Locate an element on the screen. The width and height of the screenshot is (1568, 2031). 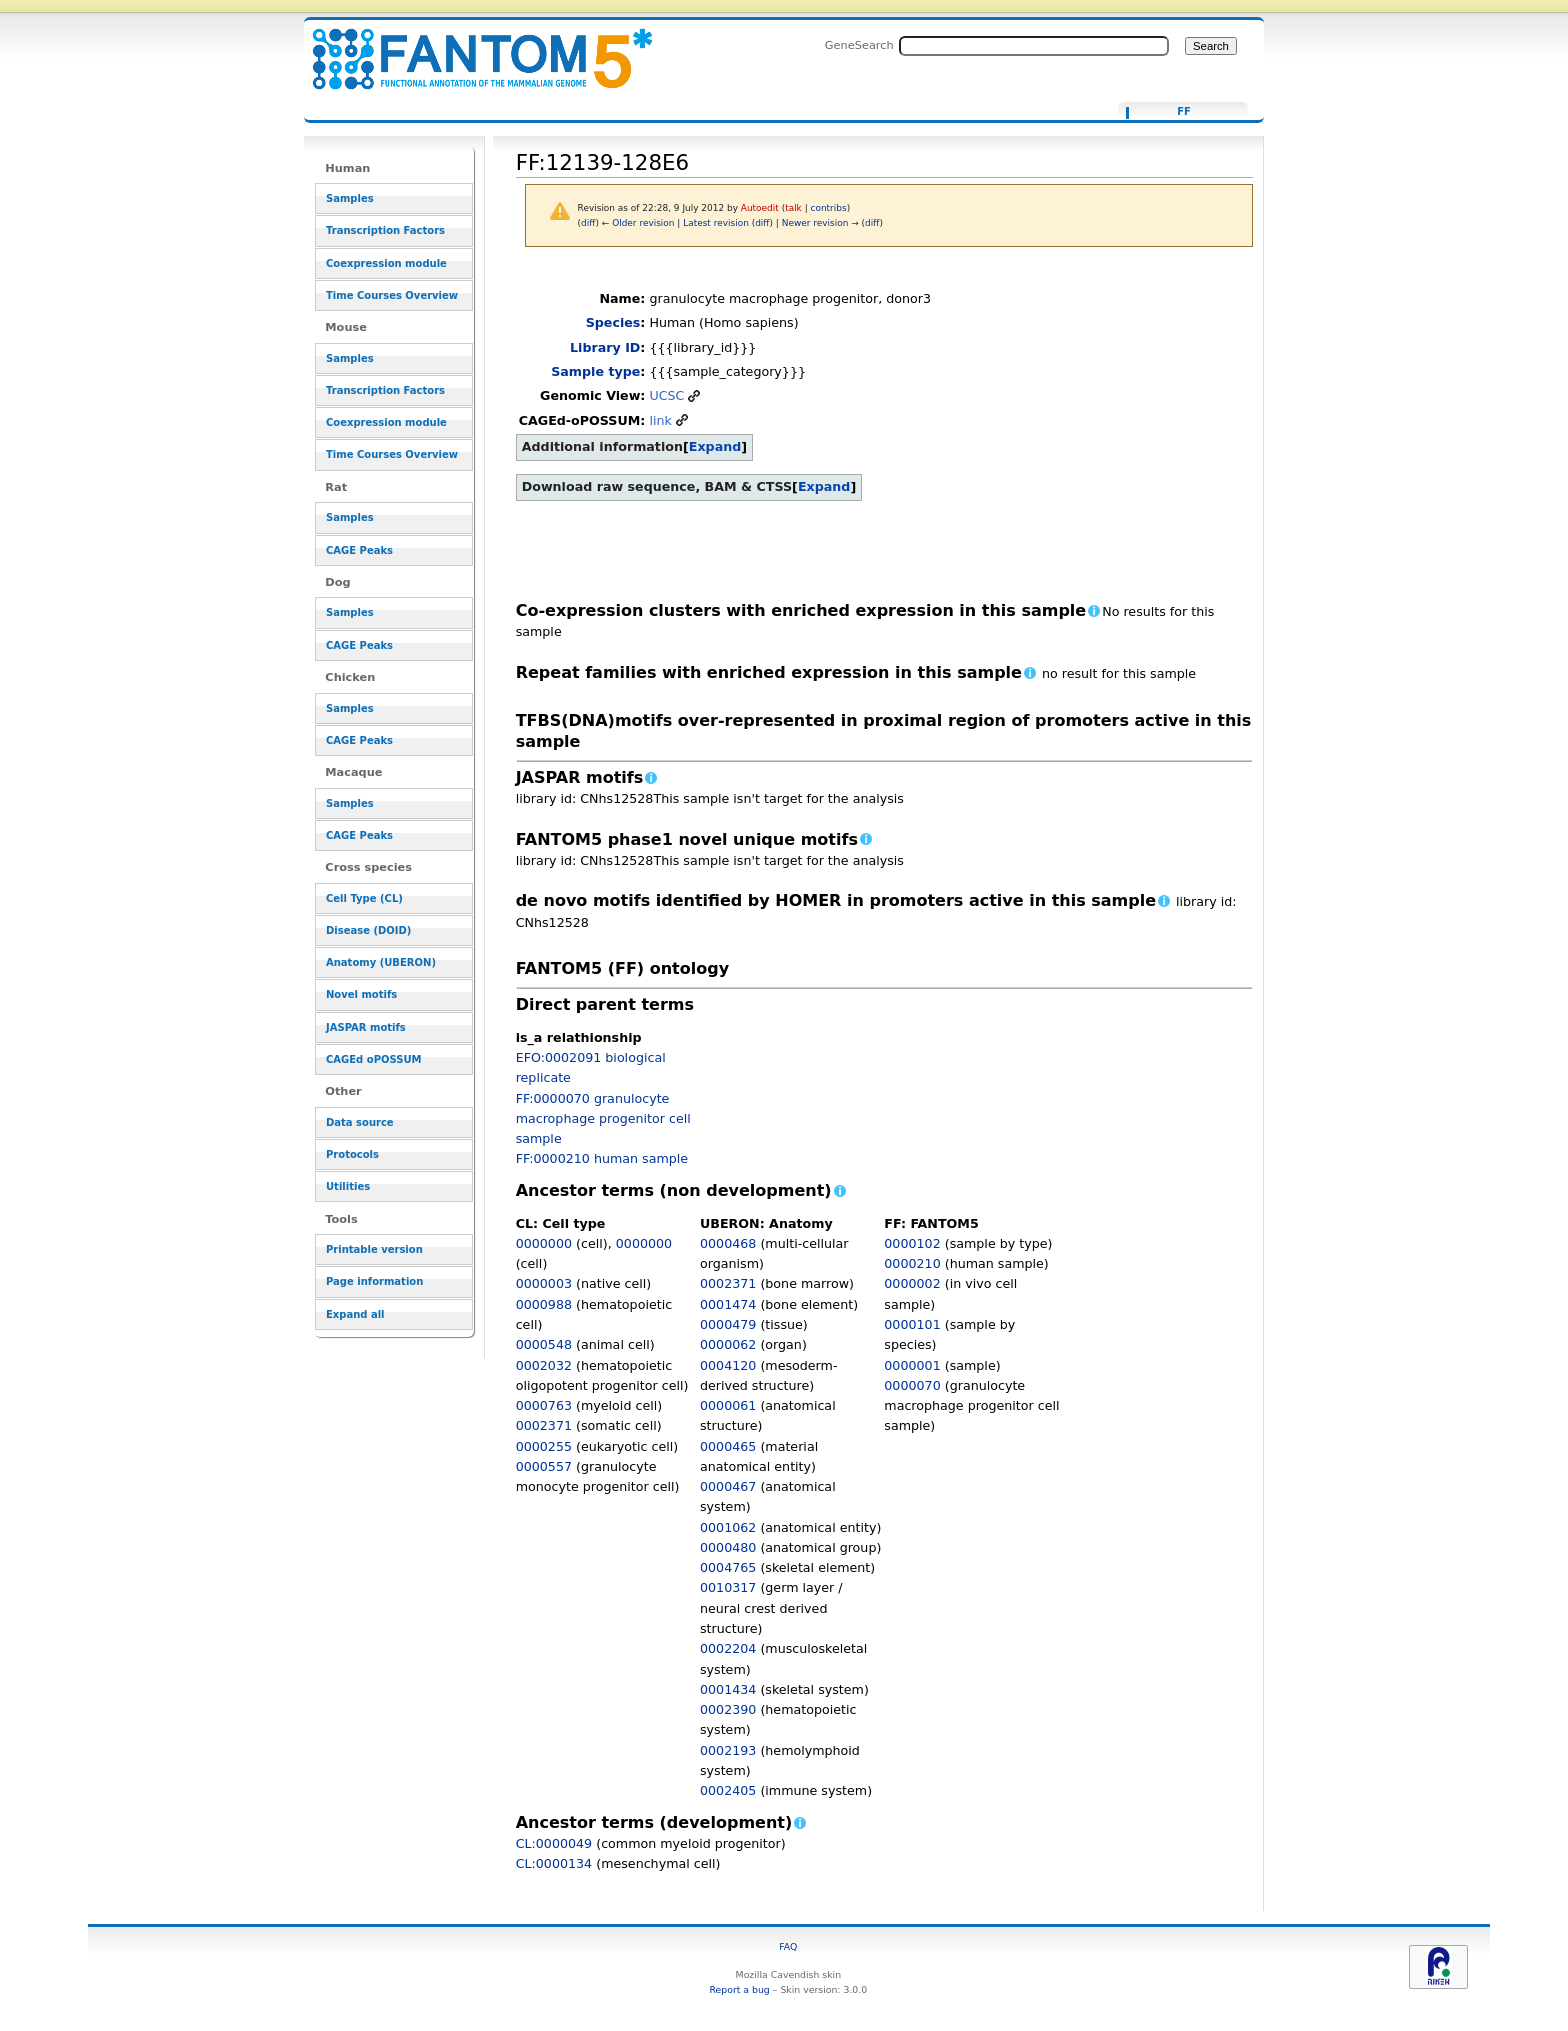
GeneSearch is located at coordinates (859, 45).